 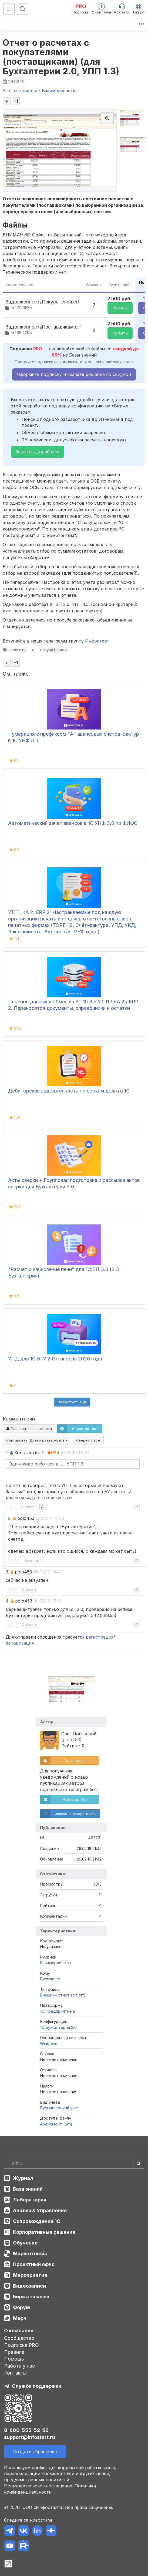 I want to click on Мероприятия, so click(x=30, y=2275).